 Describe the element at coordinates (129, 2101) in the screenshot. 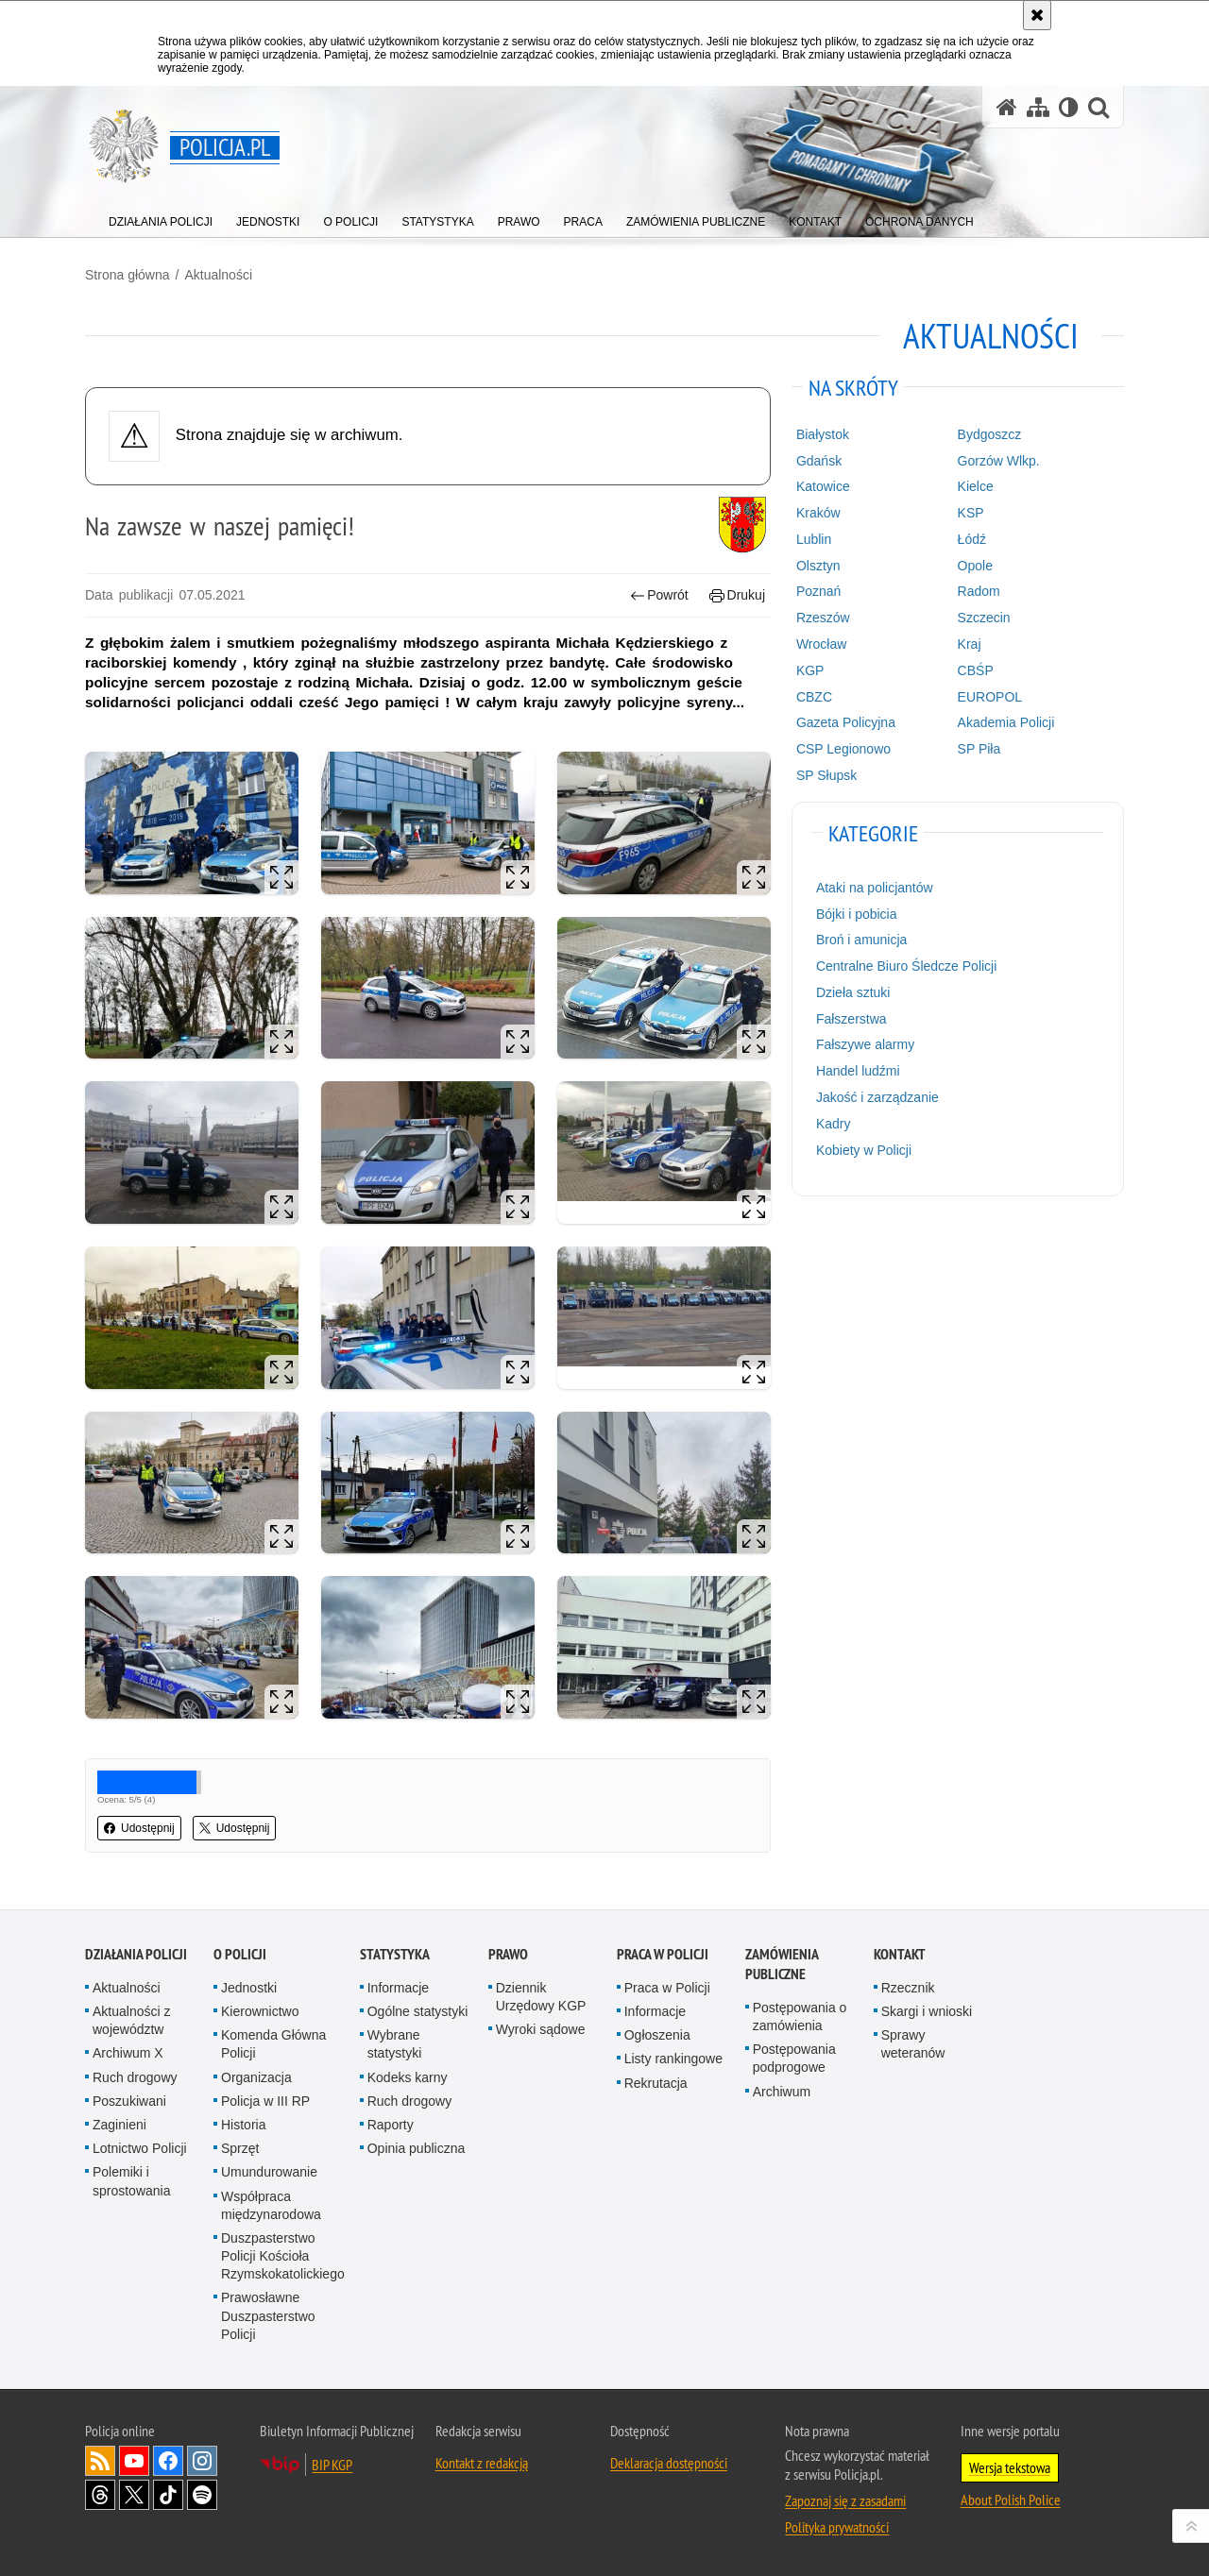

I see `Poszukiwani` at that location.